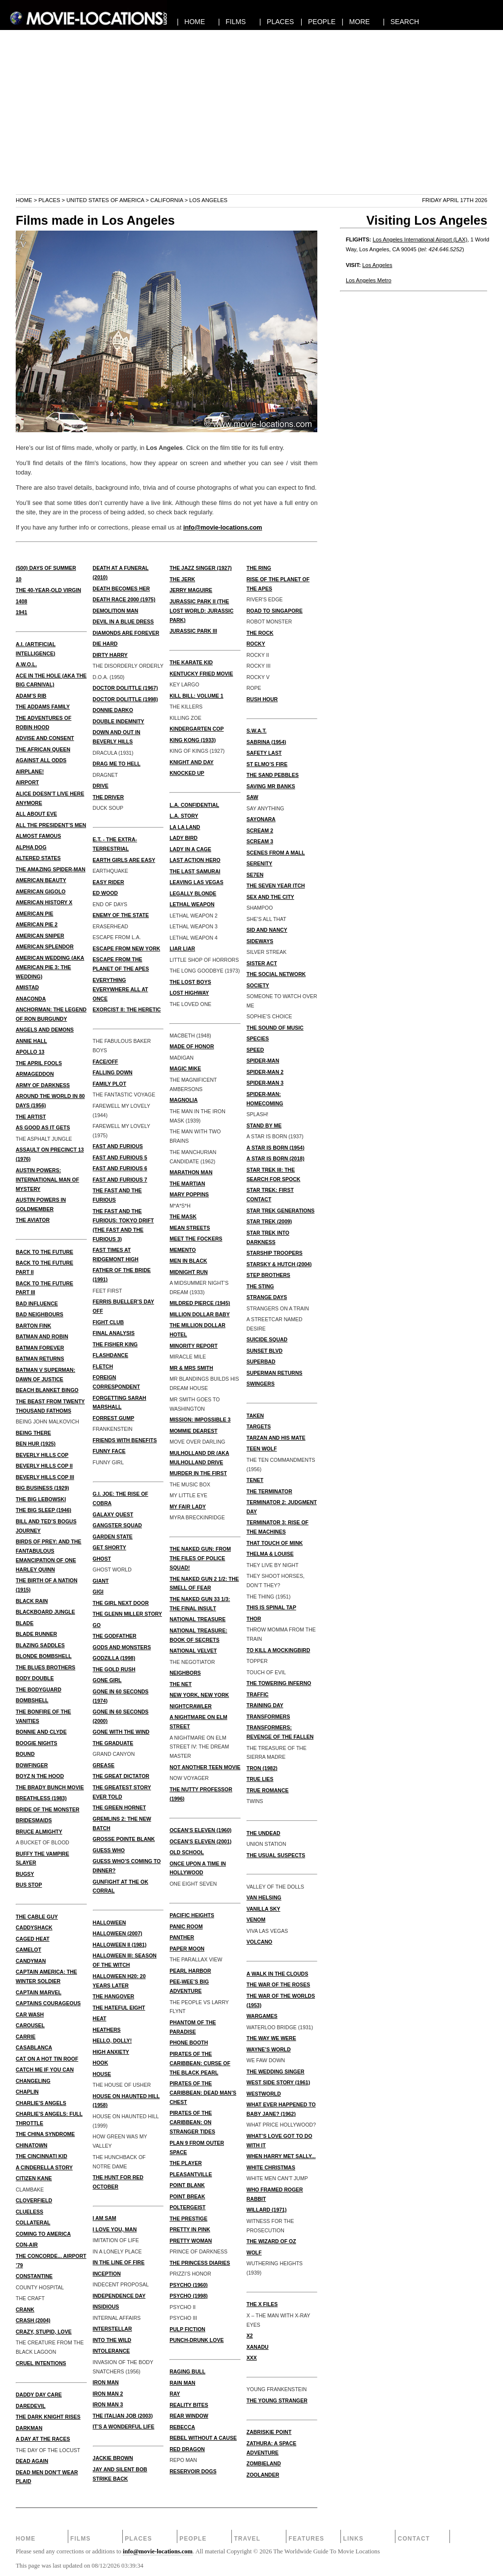 The image size is (503, 2576). What do you see at coordinates (276, 974) in the screenshot?
I see `THE SOCIAL NETWORK` at bounding box center [276, 974].